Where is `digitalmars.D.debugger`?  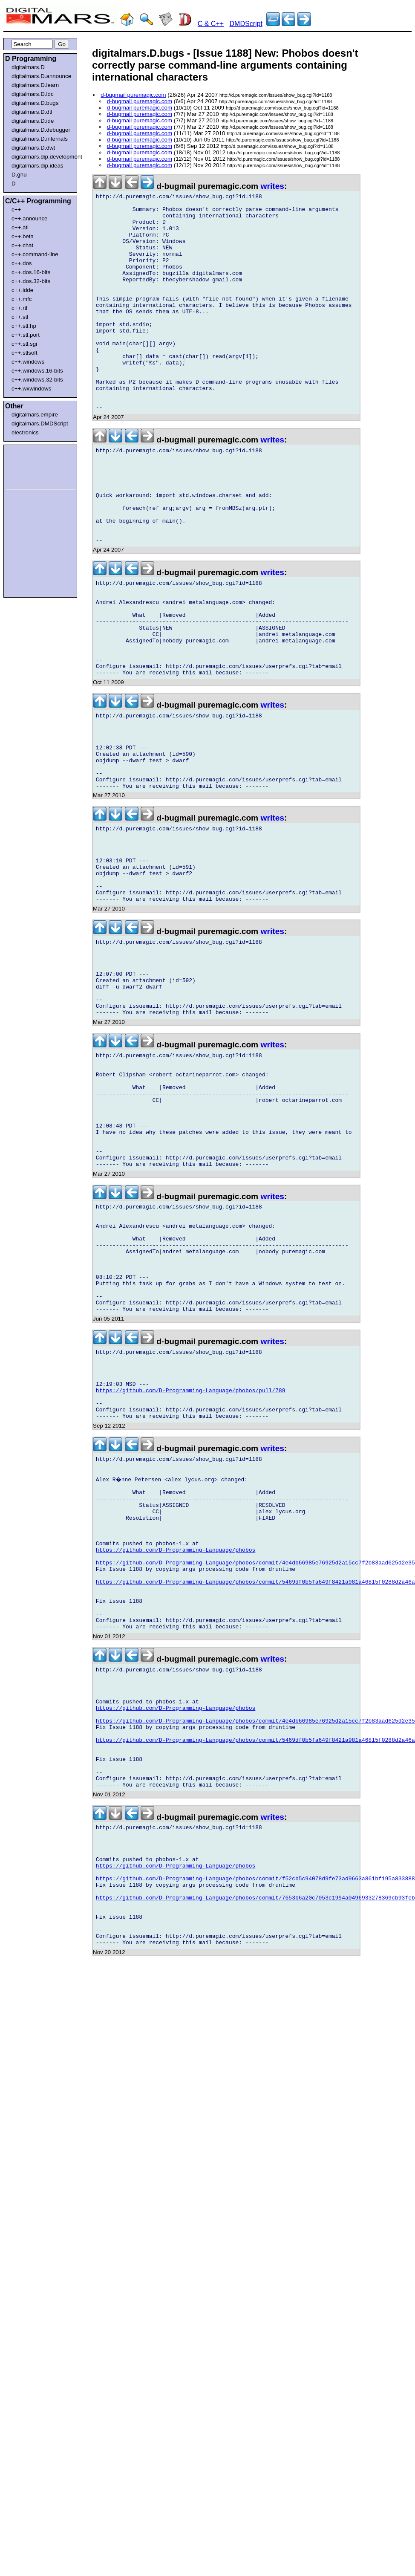 digitalmars.D.debugger is located at coordinates (41, 130).